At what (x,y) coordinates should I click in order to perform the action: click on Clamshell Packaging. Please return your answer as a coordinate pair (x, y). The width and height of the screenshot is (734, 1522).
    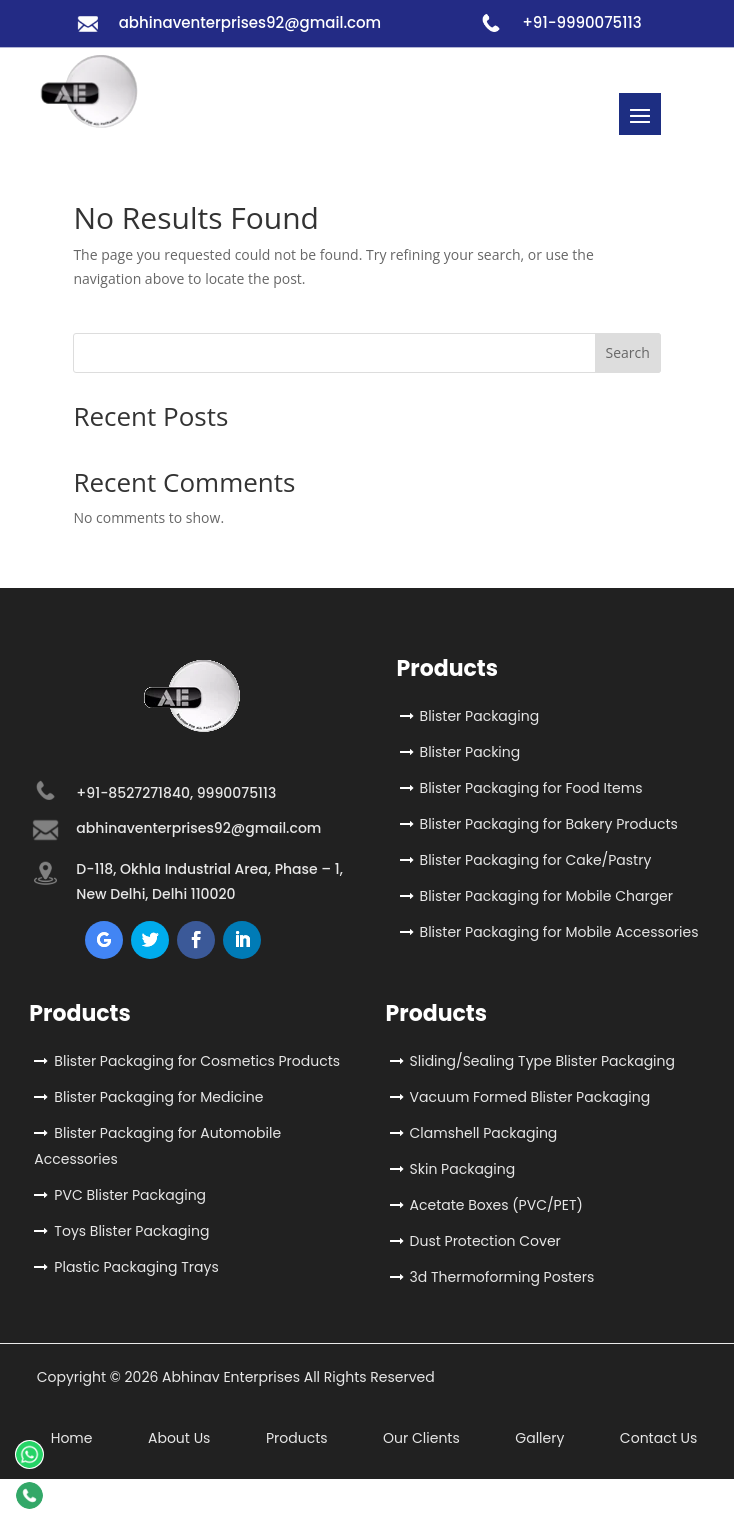
    Looking at the image, I should click on (484, 1133).